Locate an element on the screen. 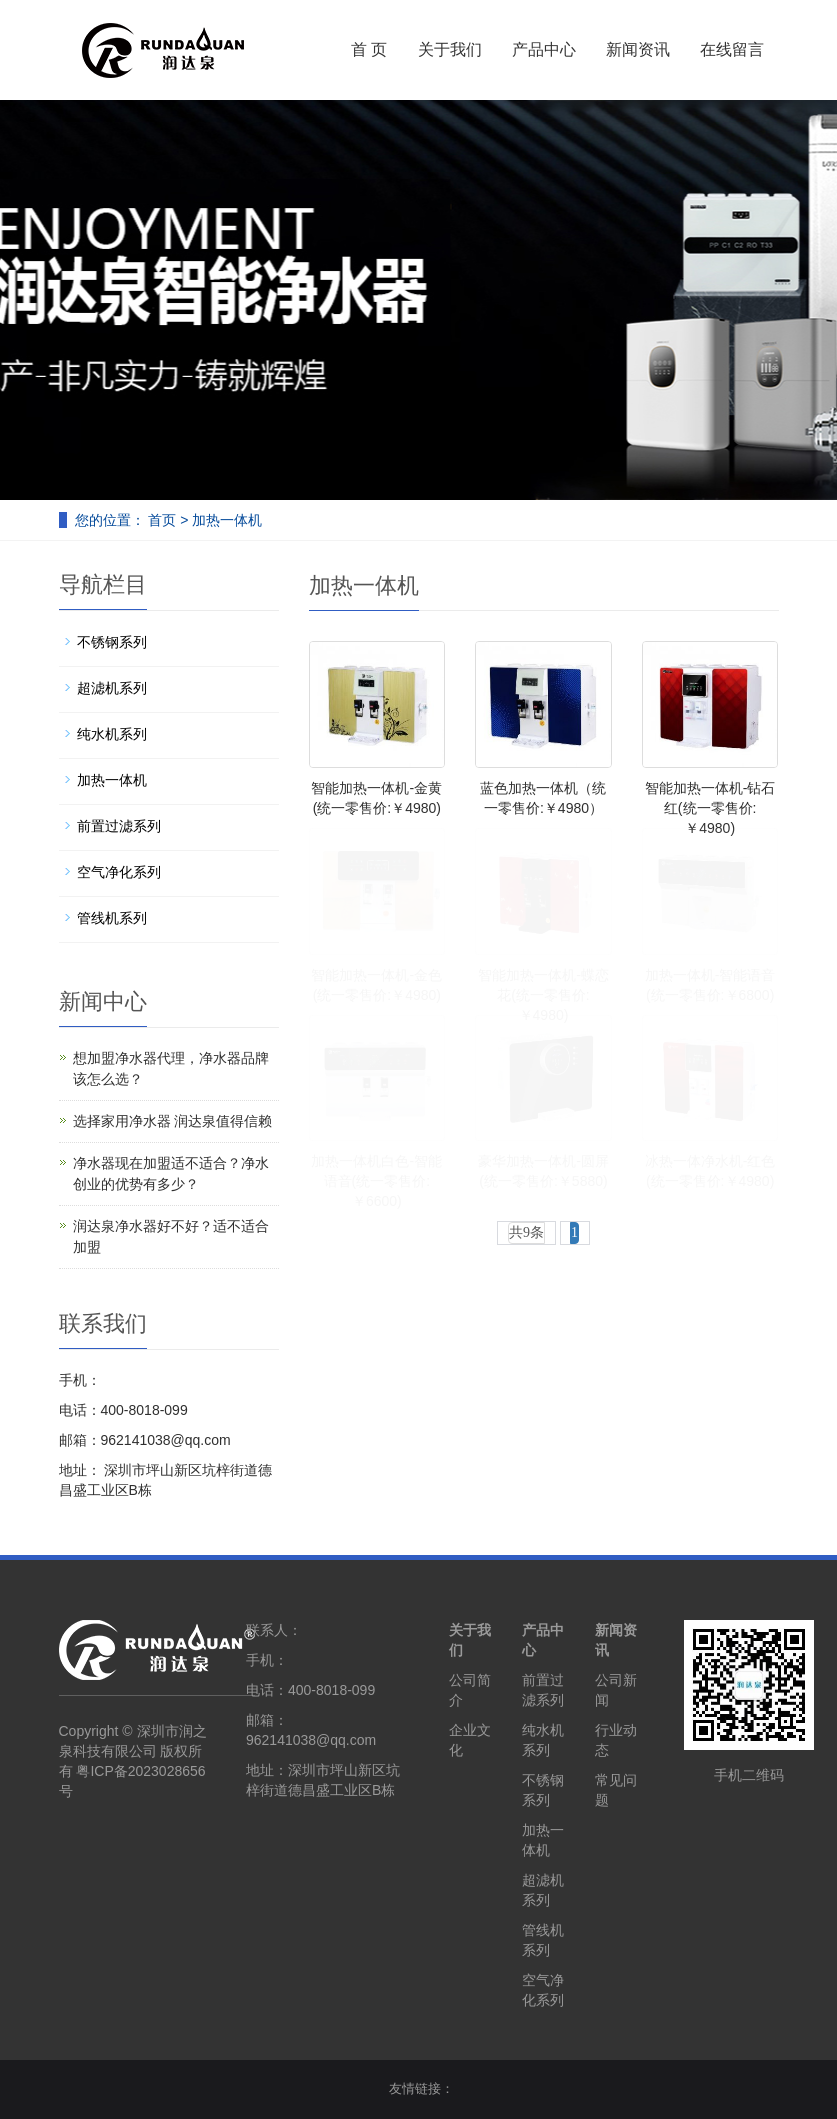 The height and width of the screenshot is (2119, 837). 产品中心 is located at coordinates (544, 49).